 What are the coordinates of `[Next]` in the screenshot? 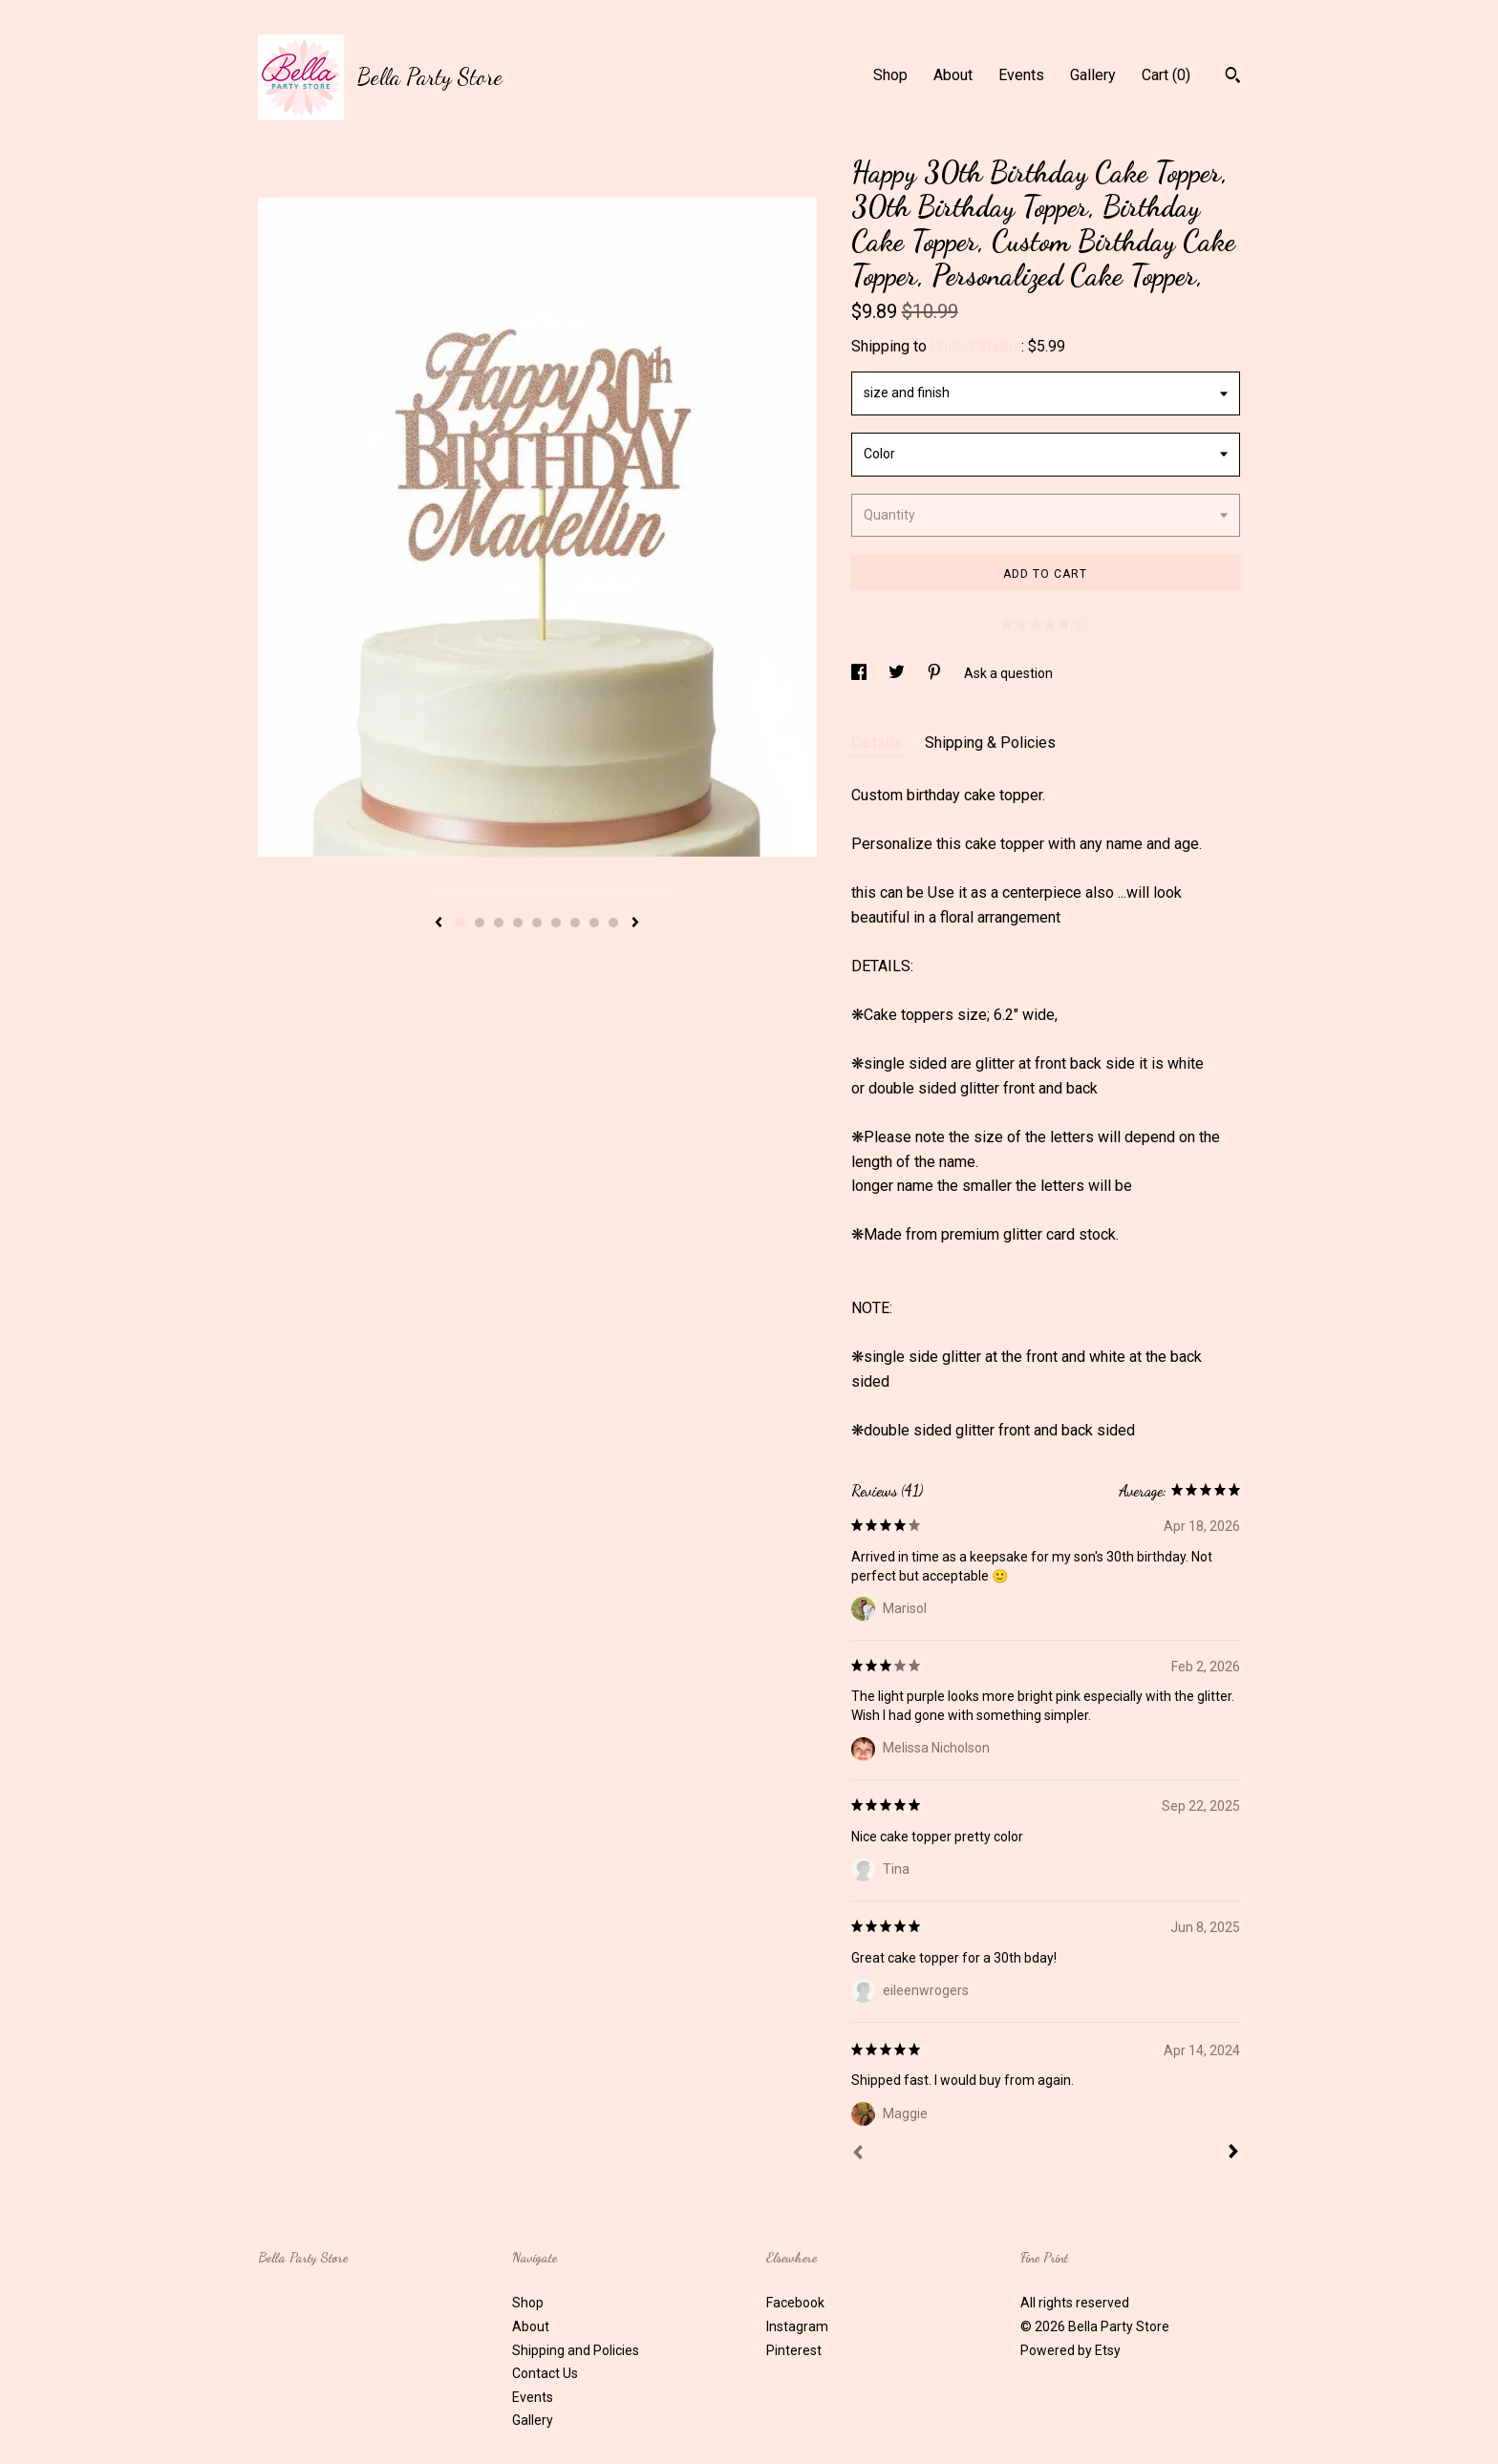 It's located at (1233, 2153).